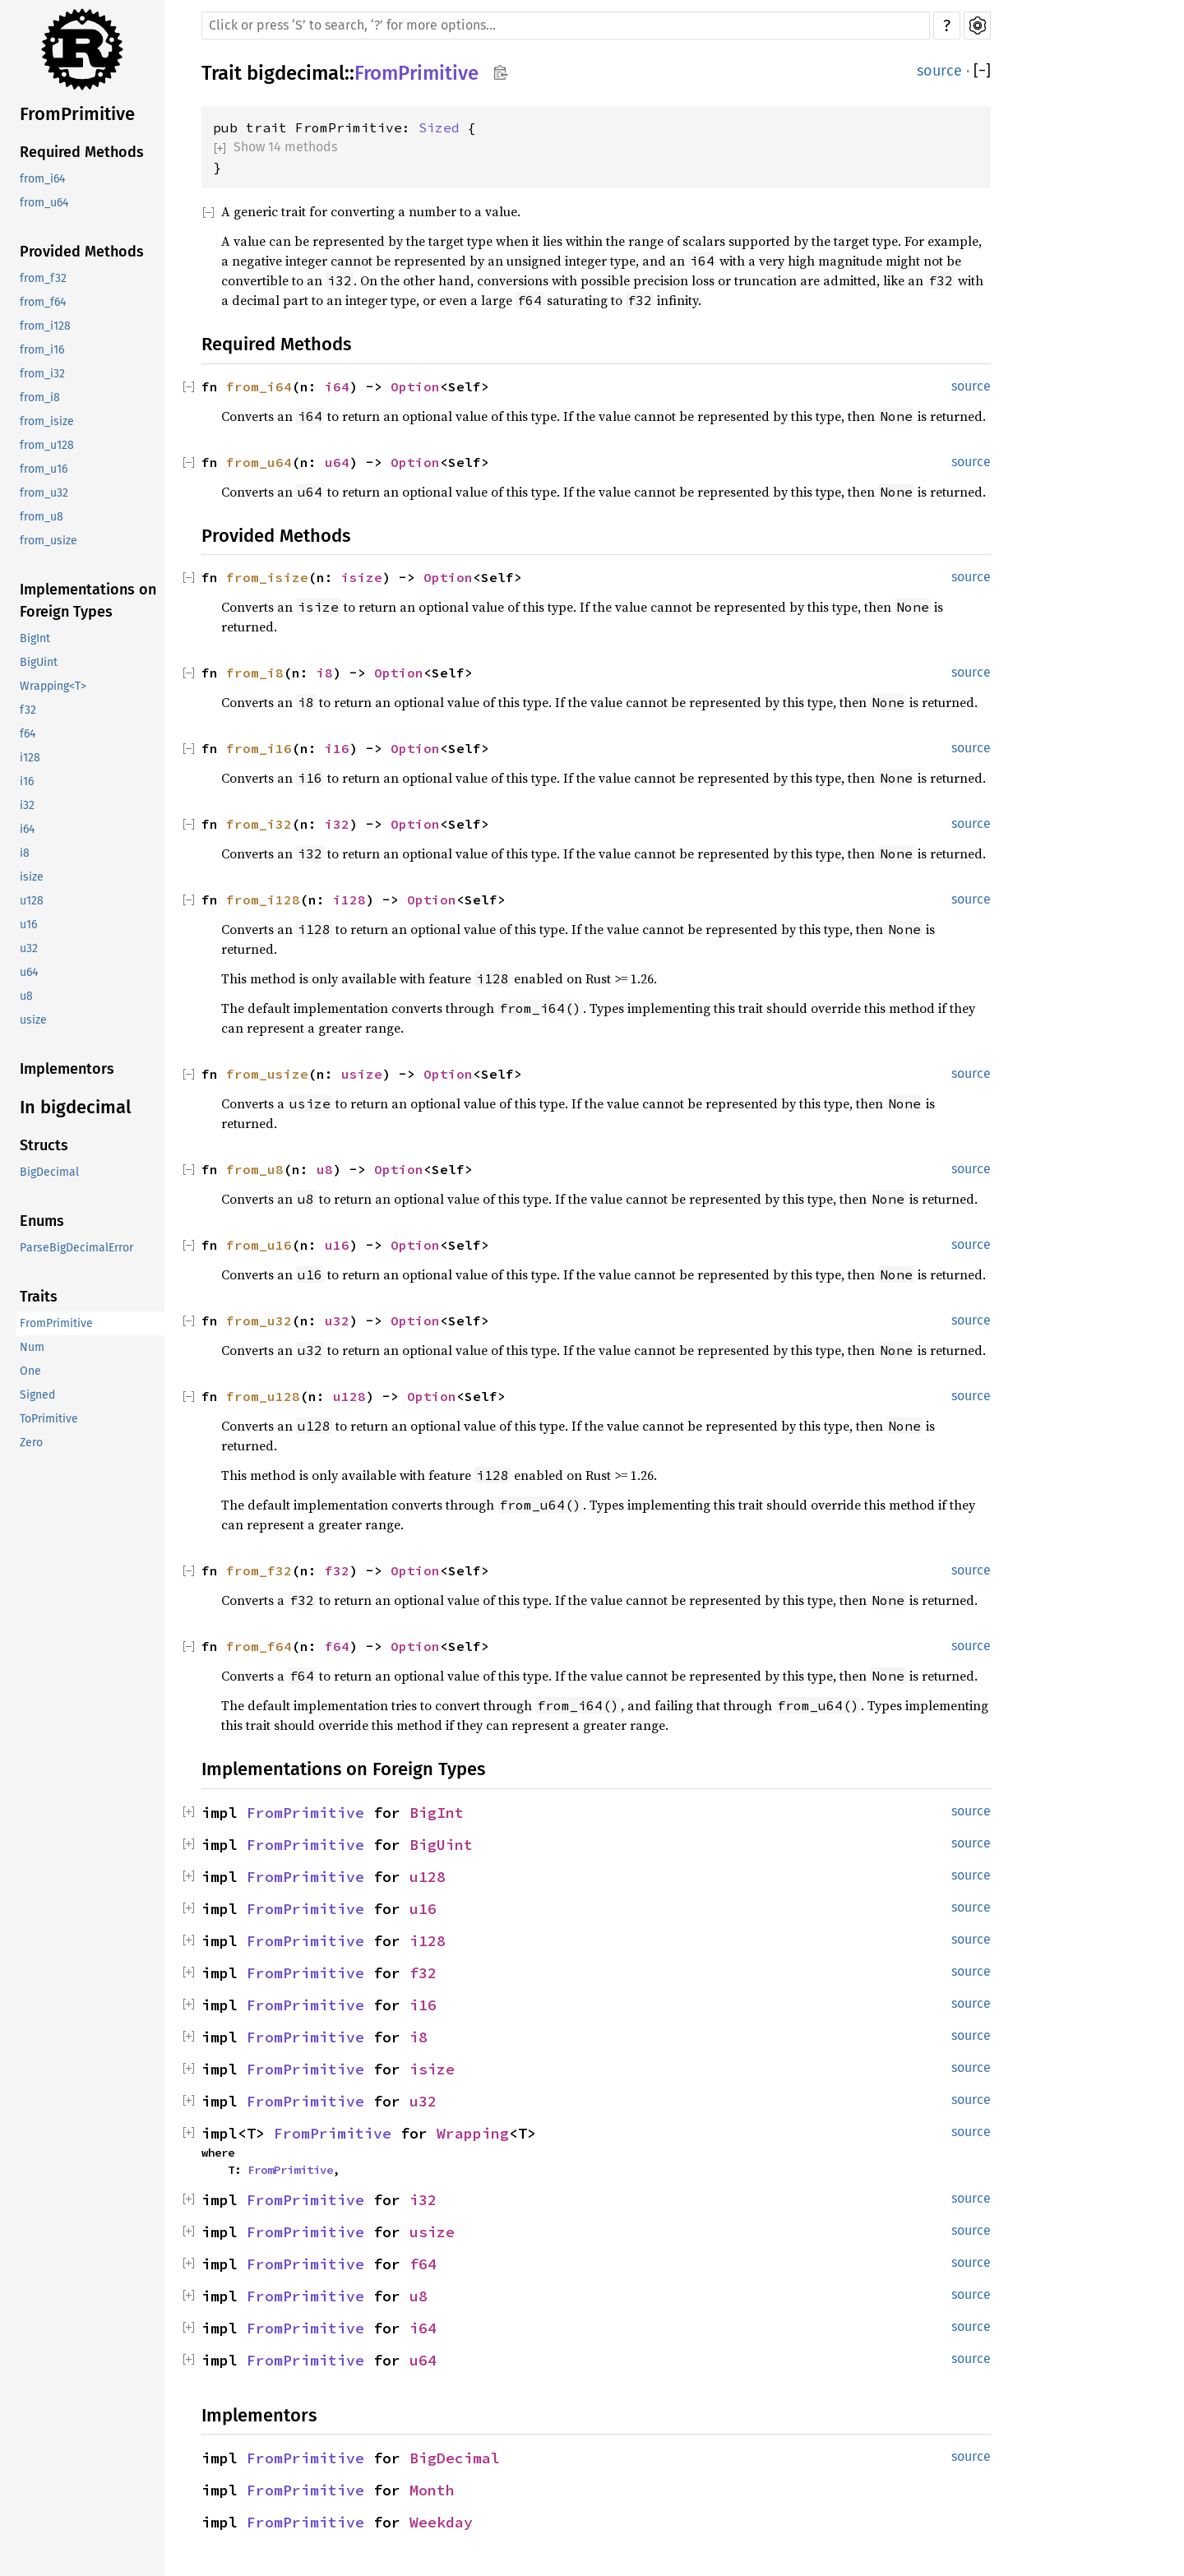 The width and height of the screenshot is (1184, 2576). What do you see at coordinates (29, 948) in the screenshot?
I see `u32` at bounding box center [29, 948].